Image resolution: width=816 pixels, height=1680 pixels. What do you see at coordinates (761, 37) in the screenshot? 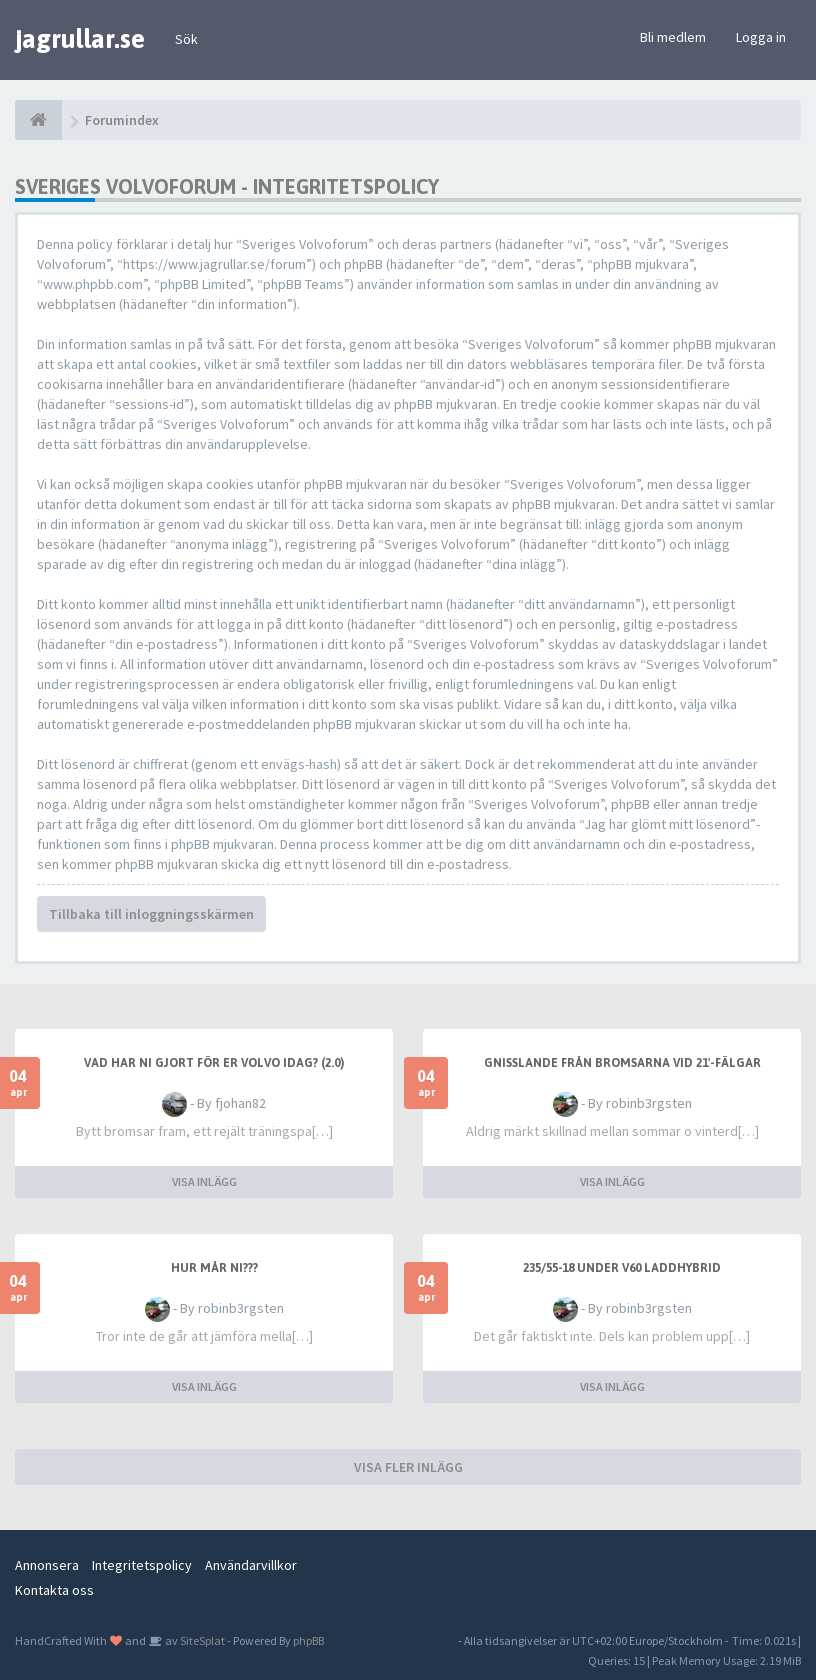
I see `Logga in` at bounding box center [761, 37].